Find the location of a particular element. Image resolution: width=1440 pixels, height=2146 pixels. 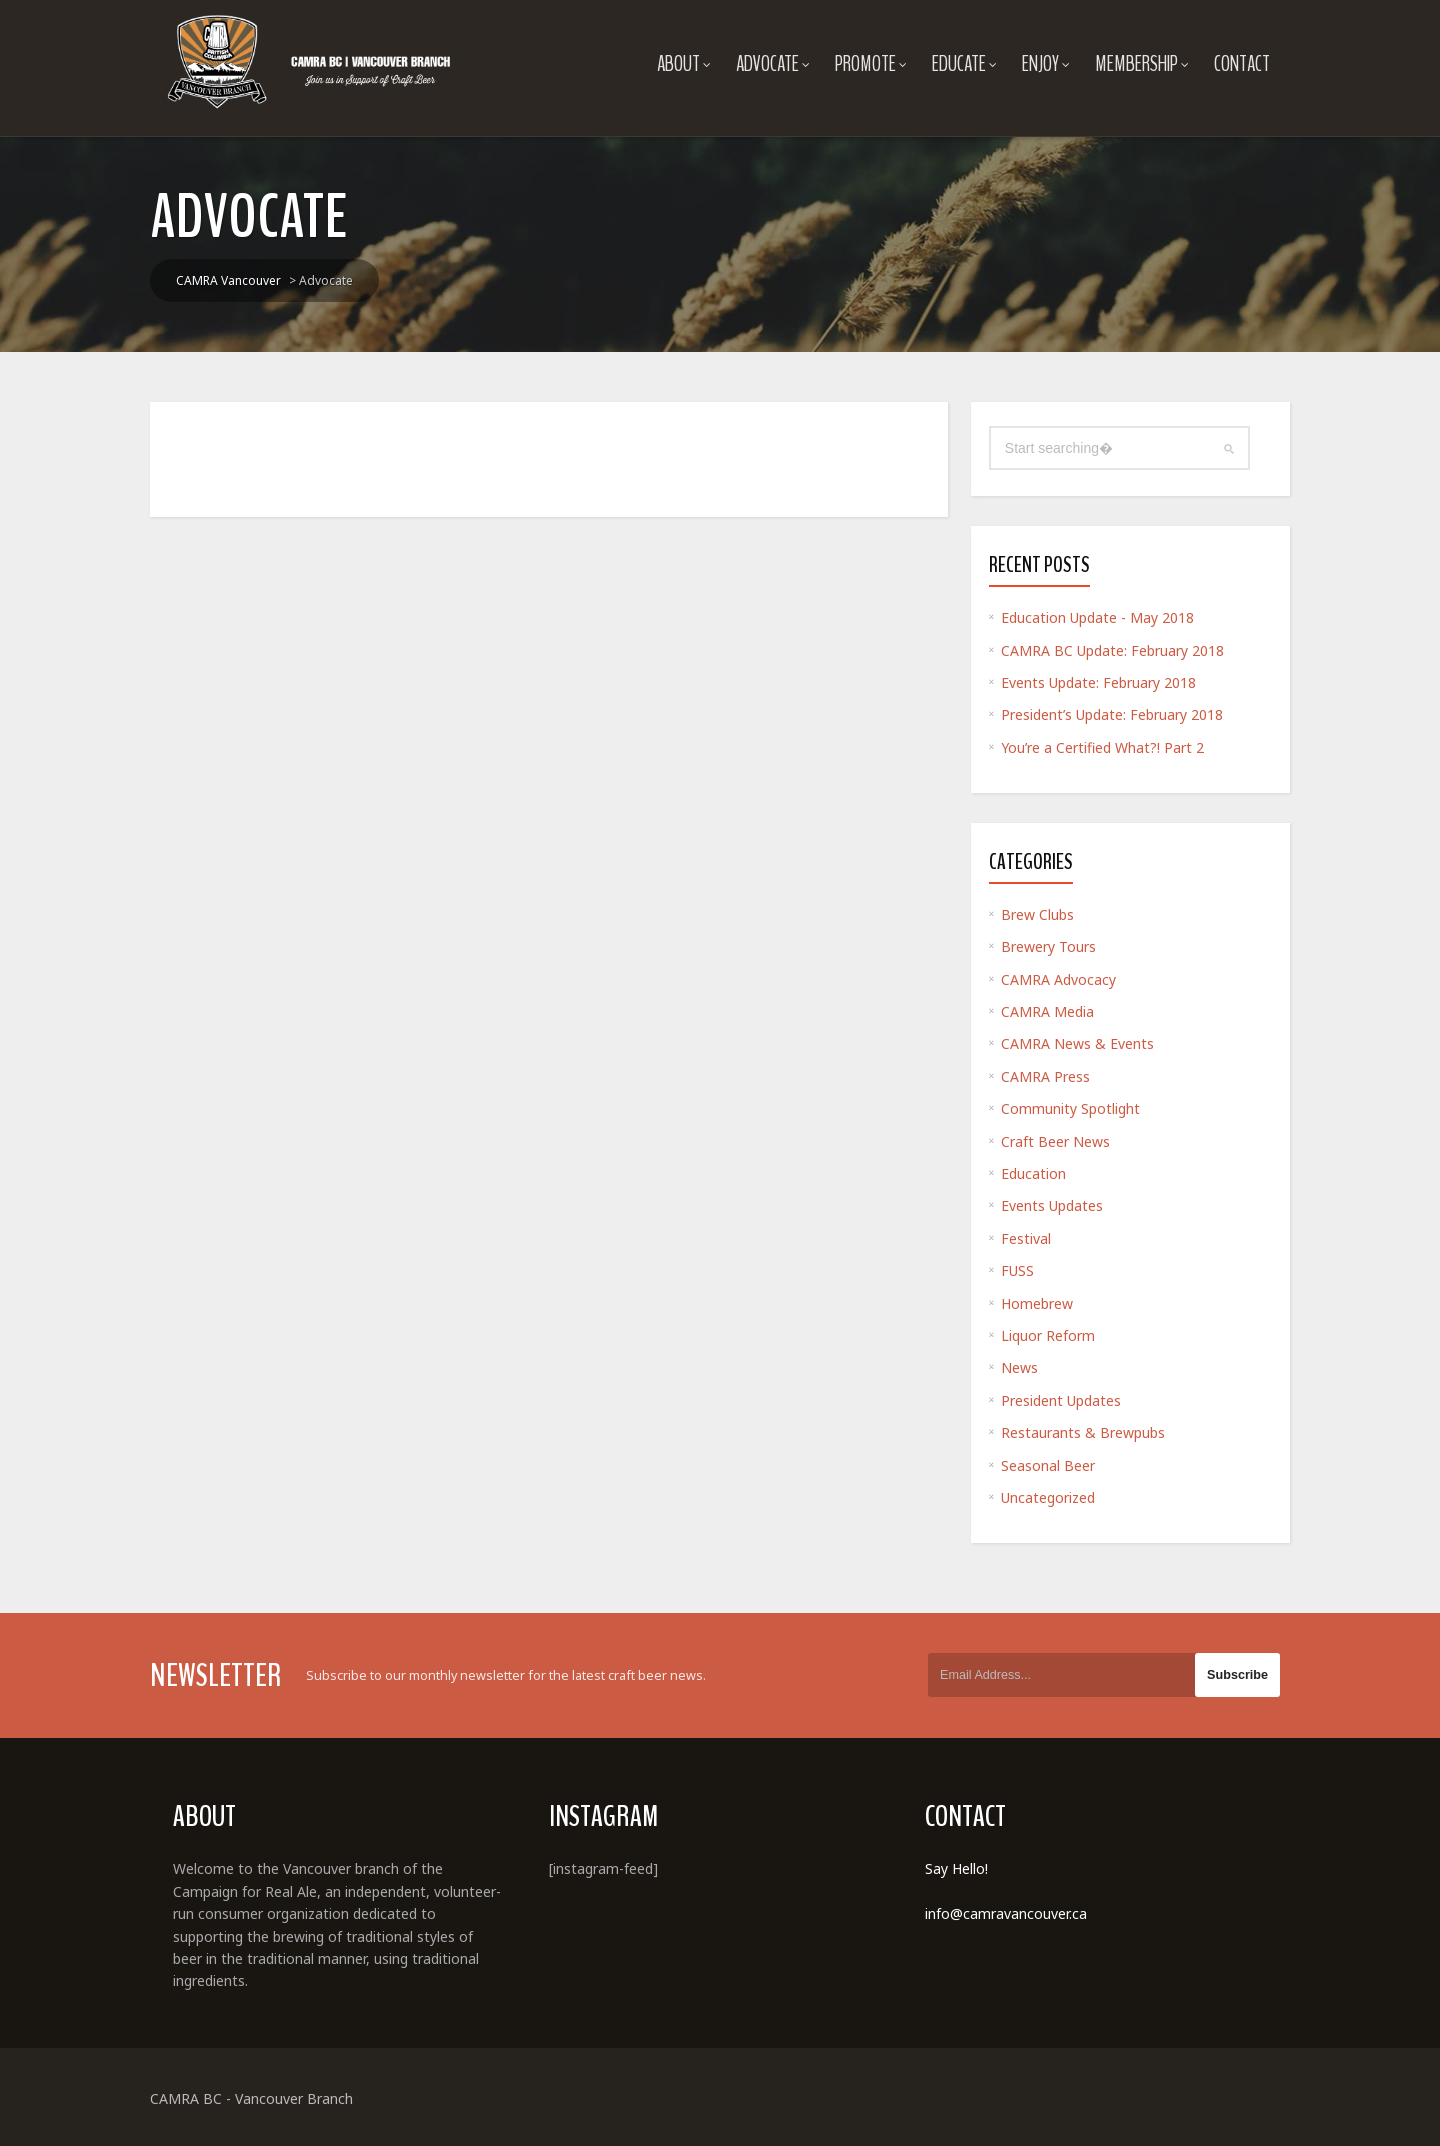

Contact is located at coordinates (1242, 64).